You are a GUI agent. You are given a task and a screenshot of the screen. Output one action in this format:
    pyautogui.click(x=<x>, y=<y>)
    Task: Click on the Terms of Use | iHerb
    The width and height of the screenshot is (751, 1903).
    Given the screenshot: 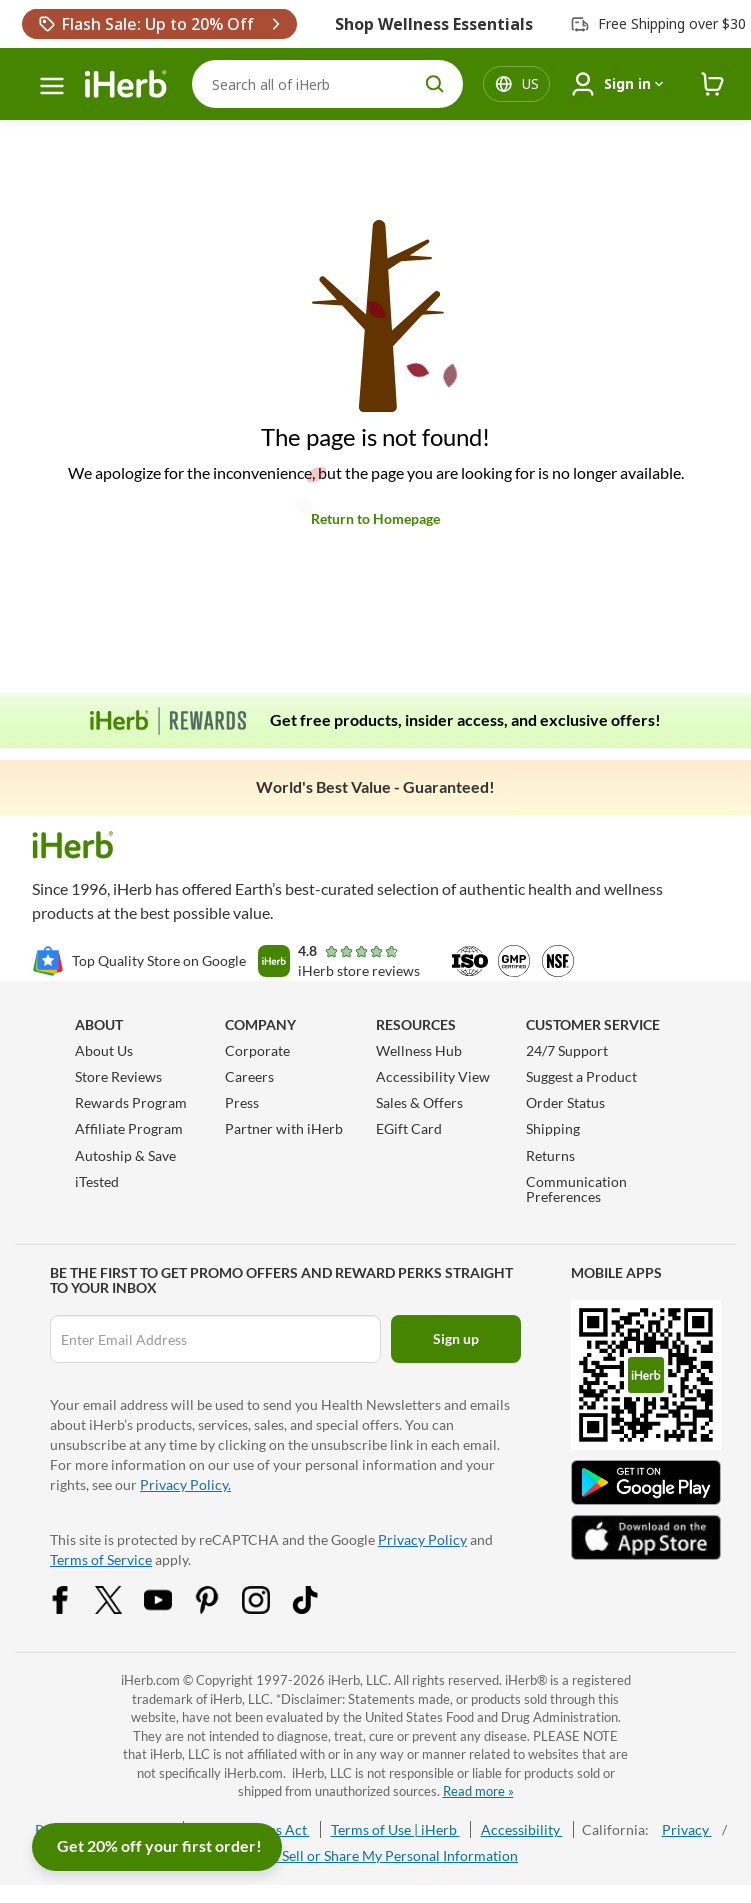 What is the action you would take?
    pyautogui.click(x=395, y=1829)
    